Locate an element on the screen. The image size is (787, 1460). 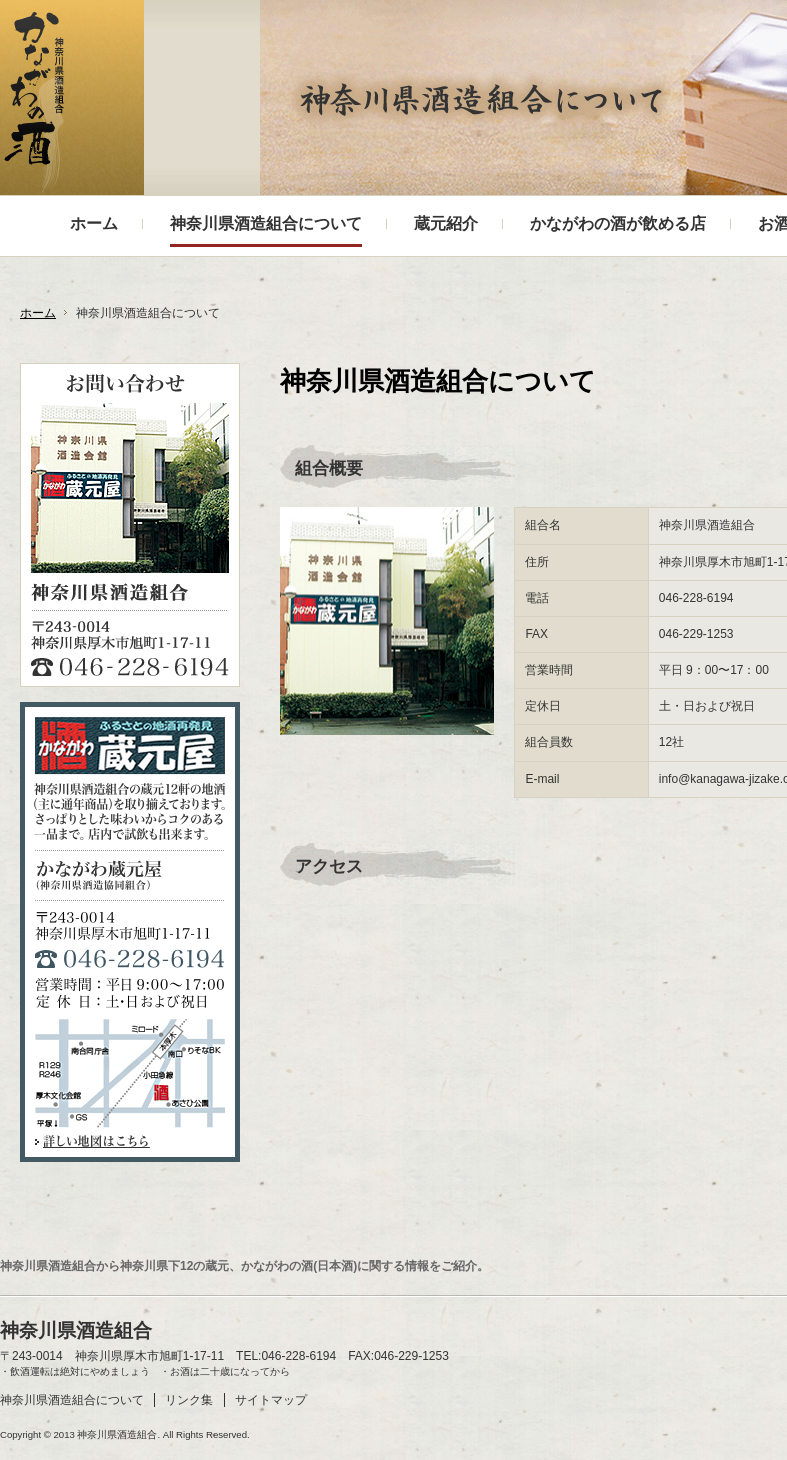
サイトマップ is located at coordinates (271, 1400).